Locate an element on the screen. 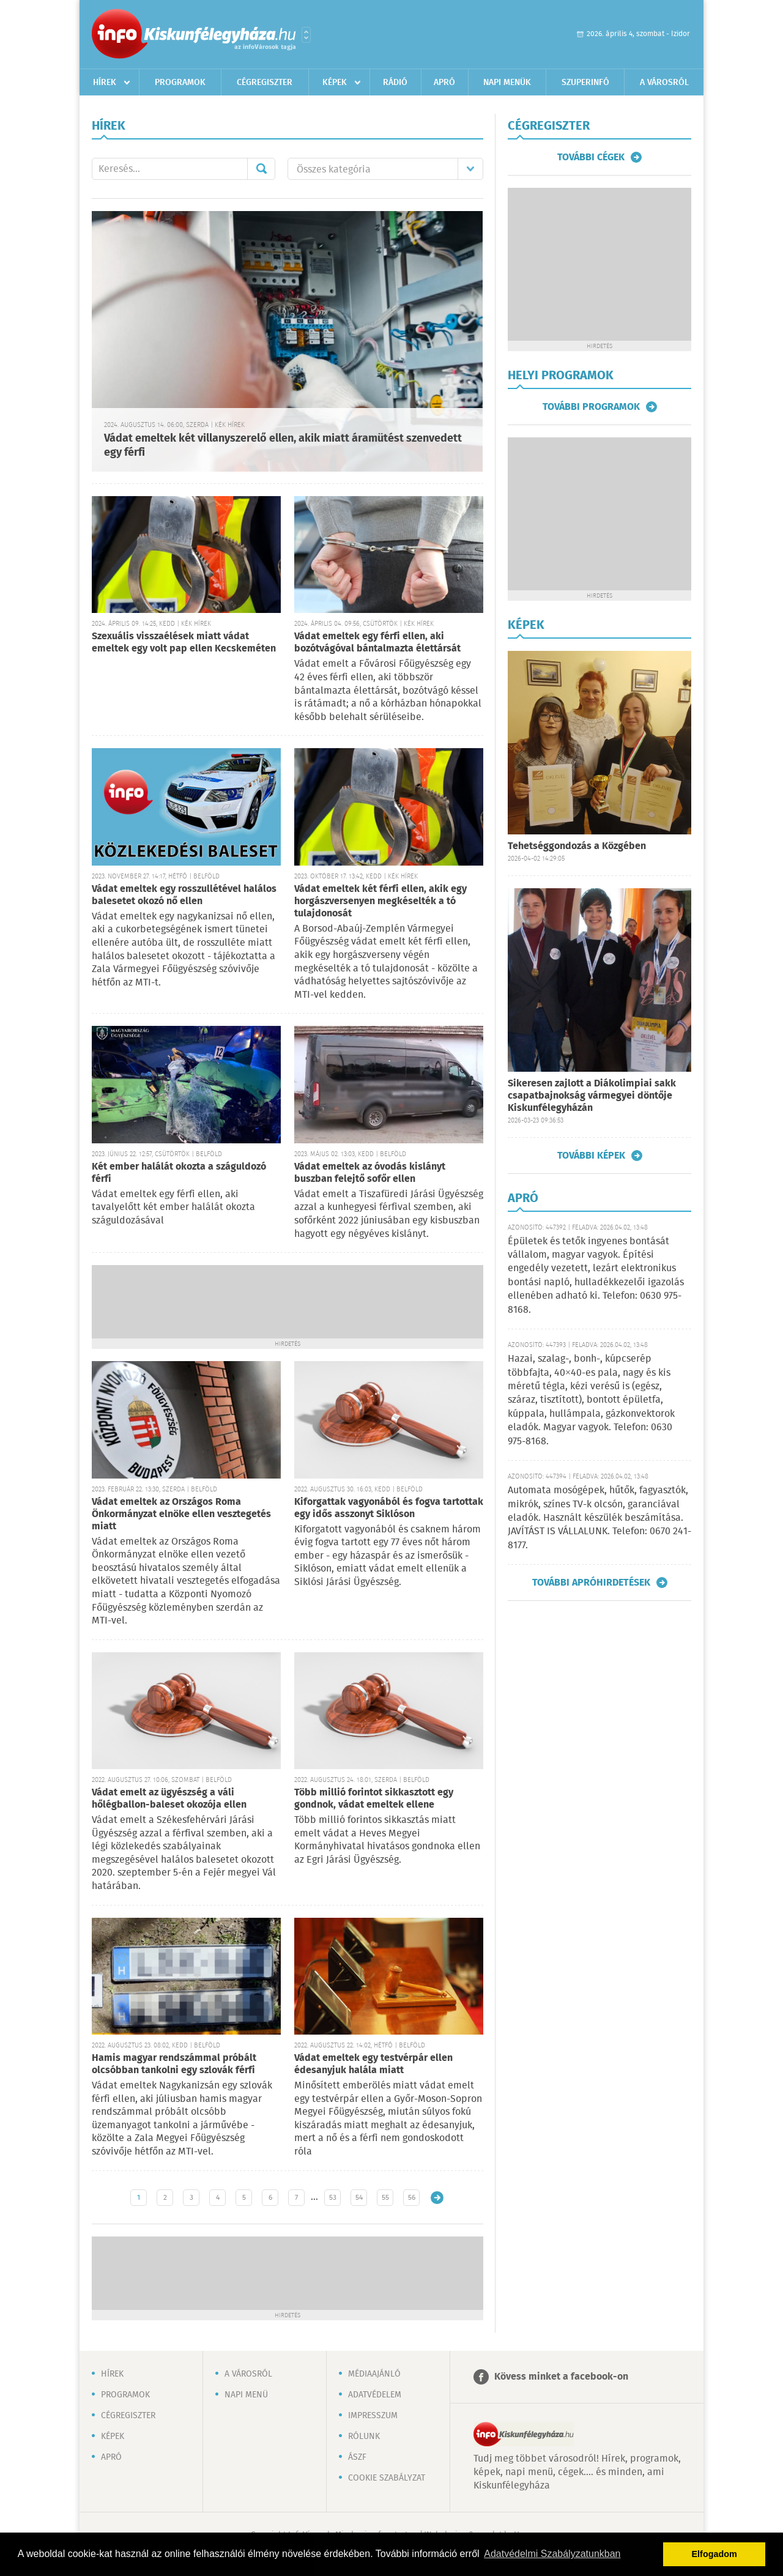 The width and height of the screenshot is (783, 2576). Rólunk is located at coordinates (364, 2436).